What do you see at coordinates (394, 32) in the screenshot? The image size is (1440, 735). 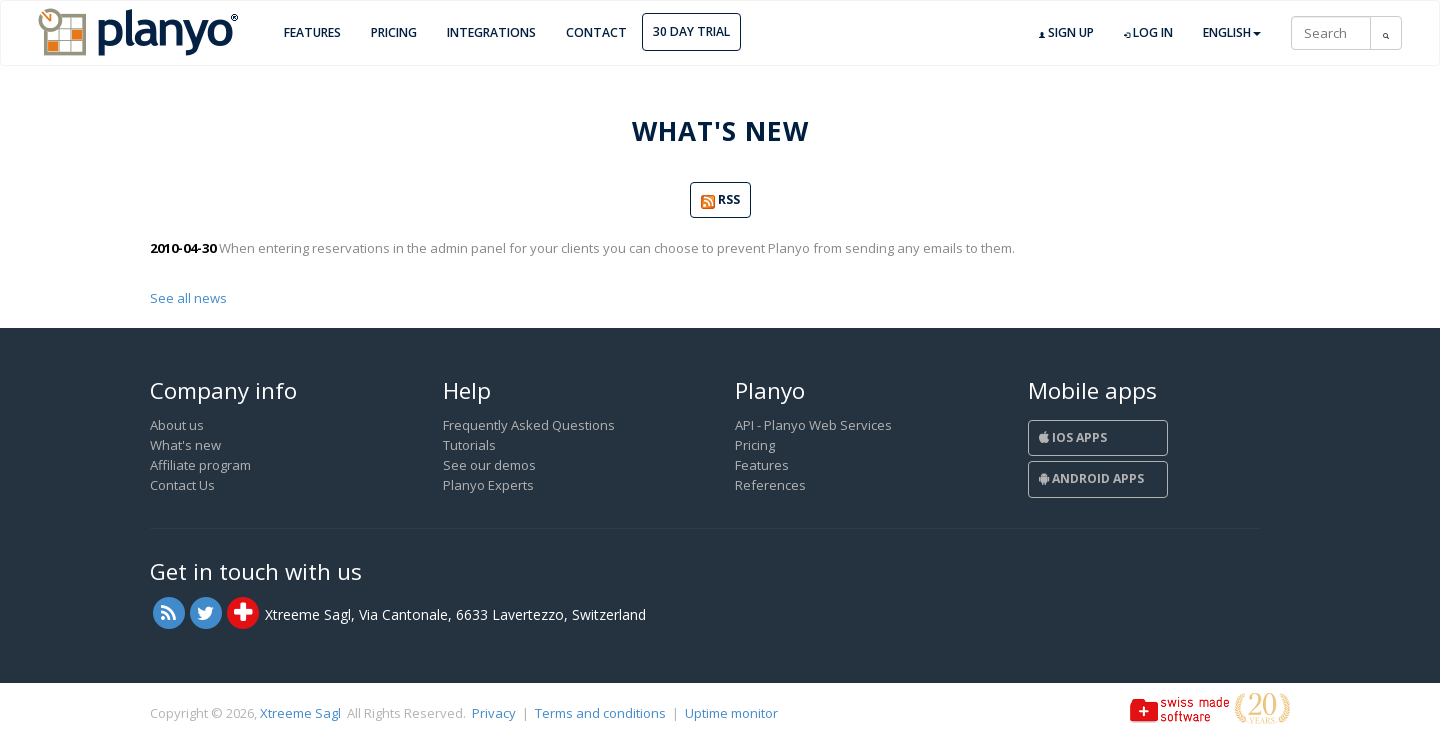 I see `Pricing` at bounding box center [394, 32].